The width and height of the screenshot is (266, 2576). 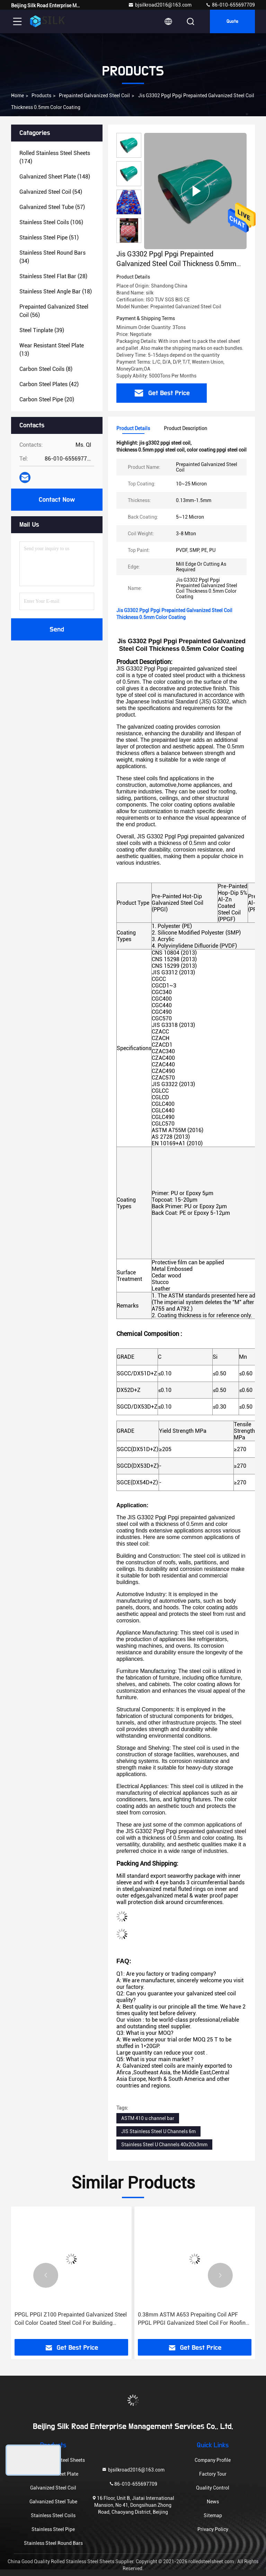 I want to click on [button], so click(x=128, y=240).